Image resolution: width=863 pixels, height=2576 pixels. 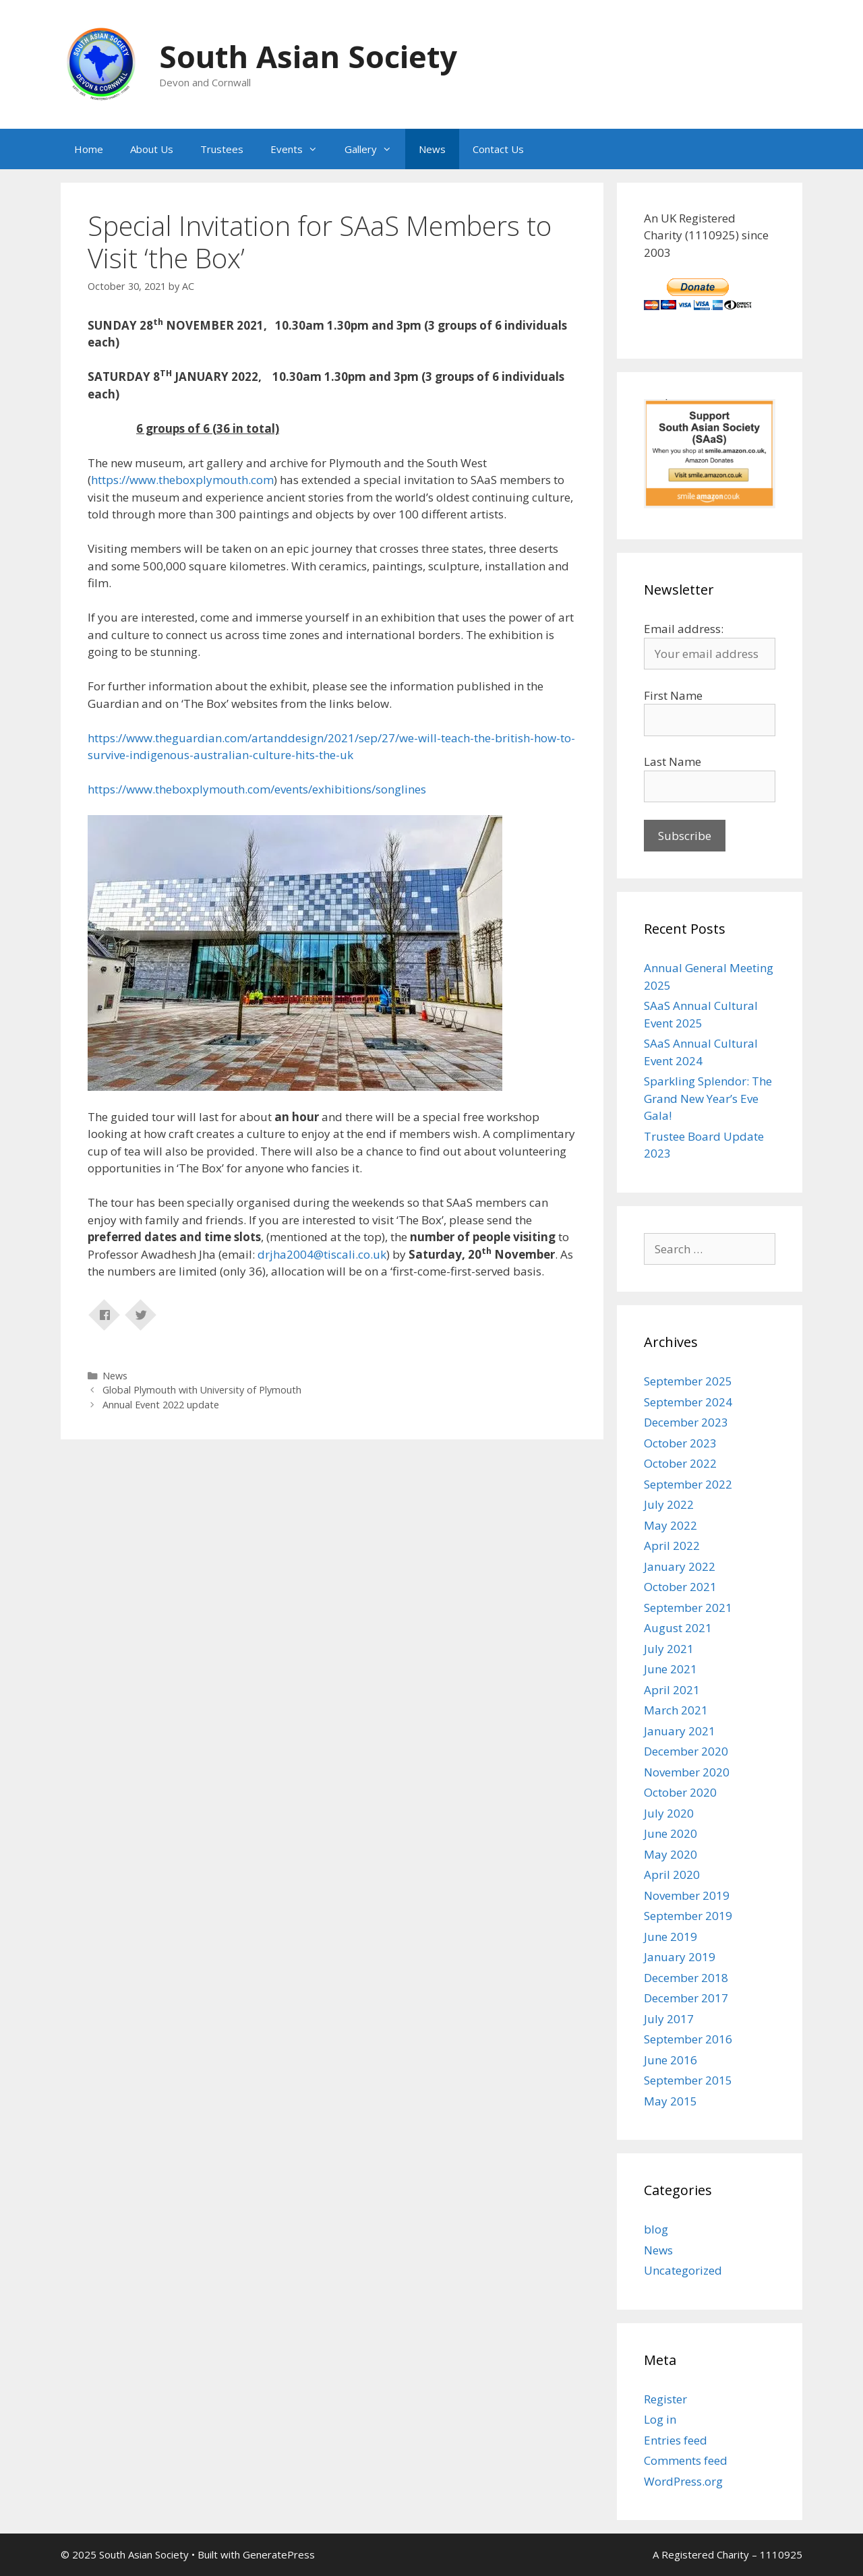 I want to click on April 2021, so click(x=672, y=1690).